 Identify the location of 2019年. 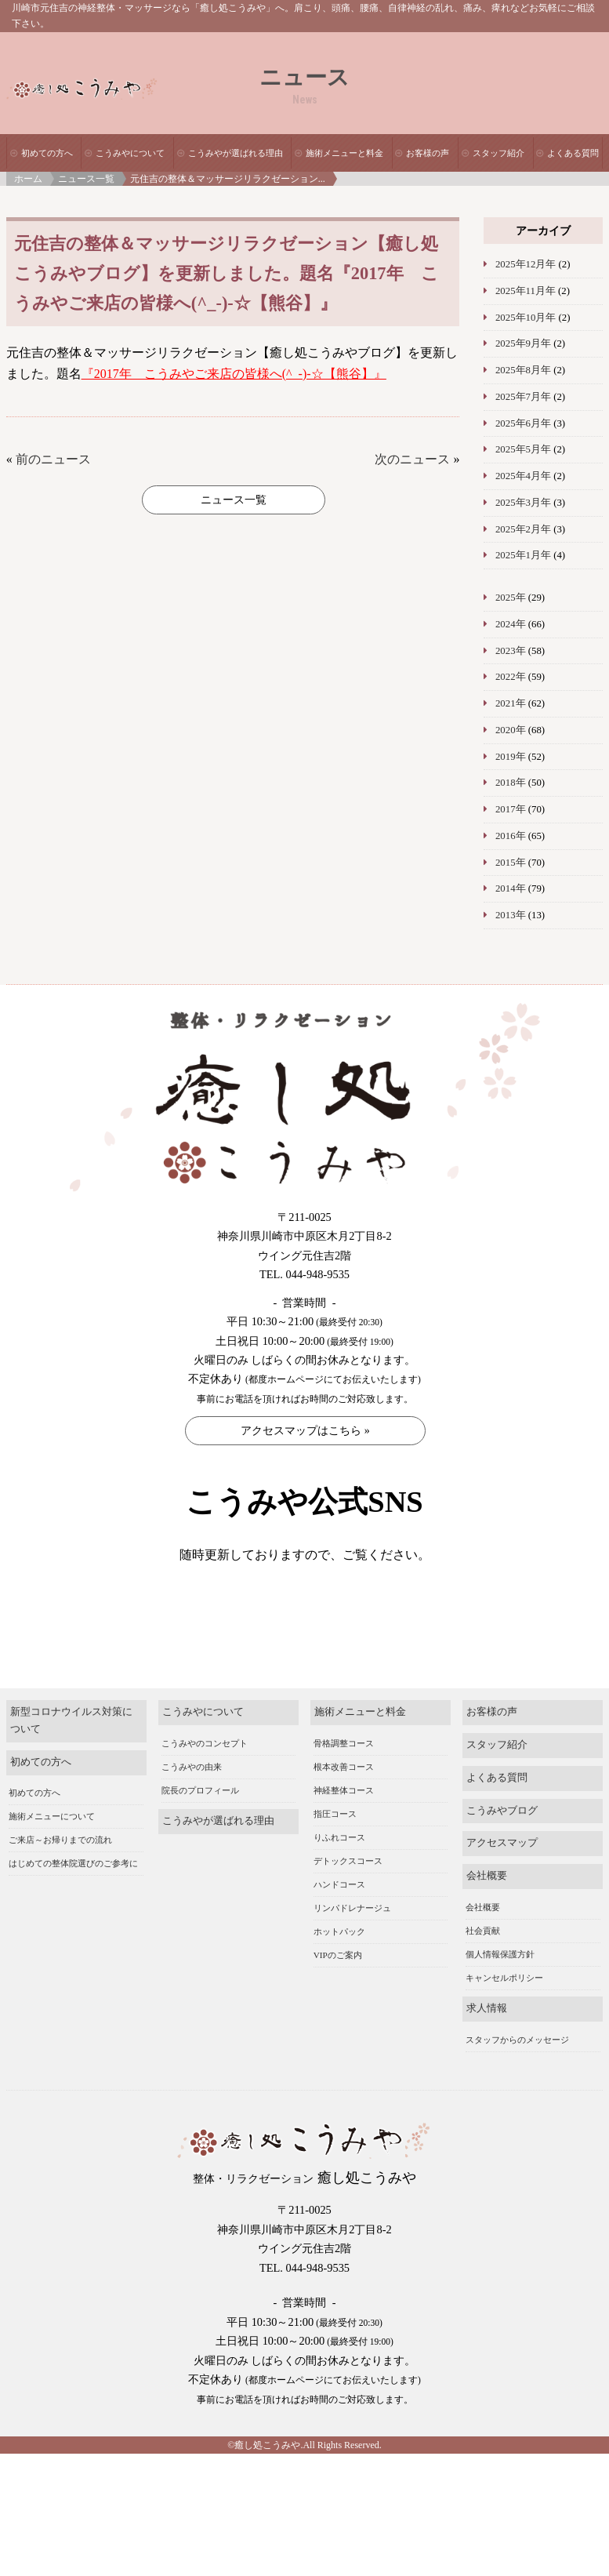
(510, 756).